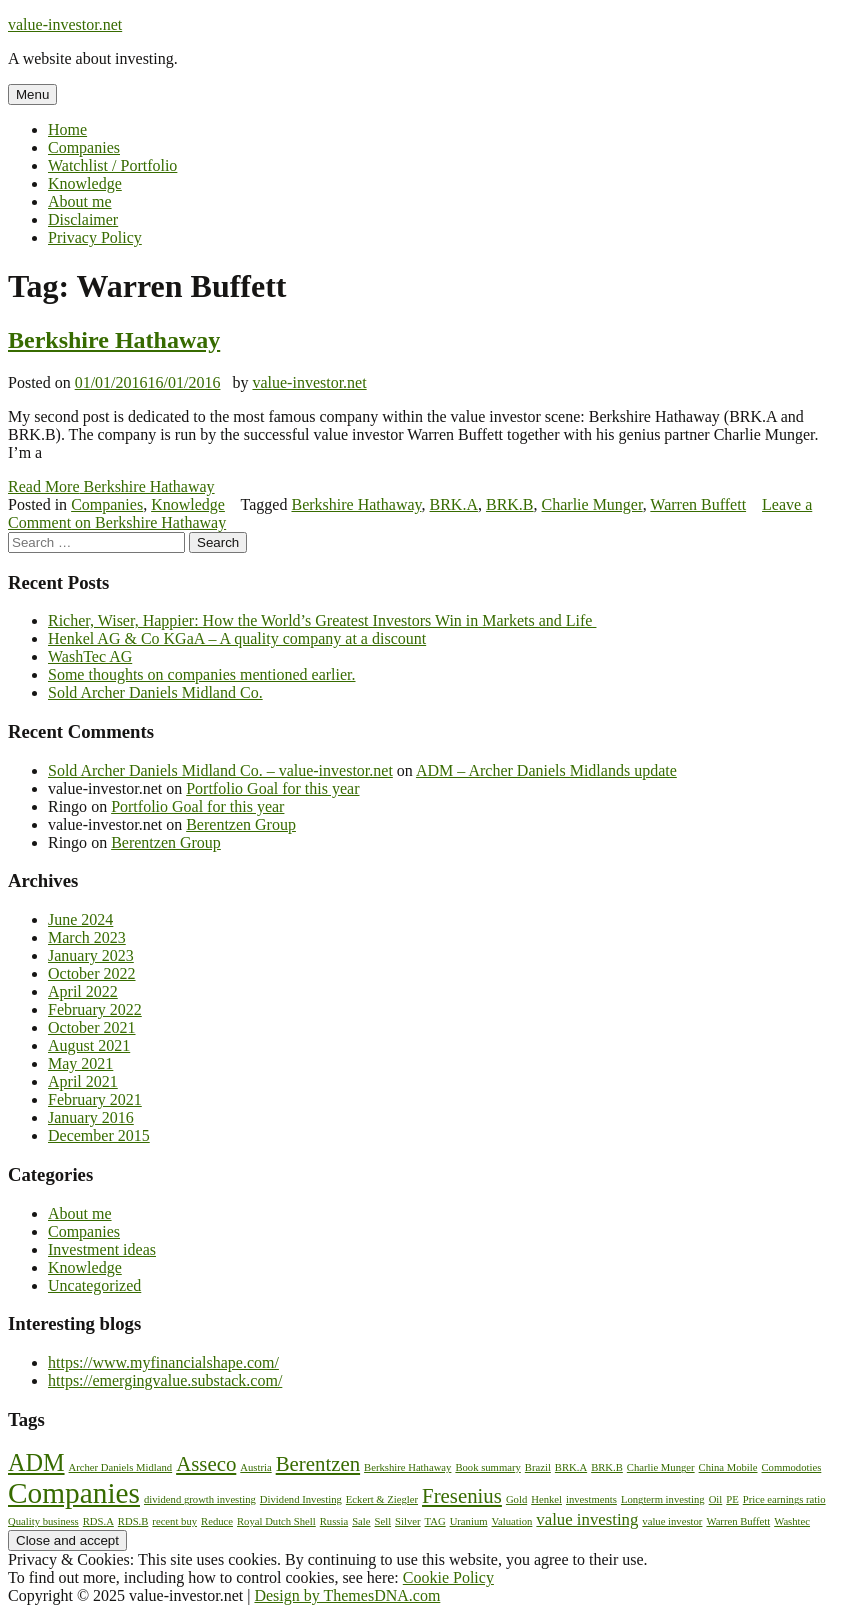  Describe the element at coordinates (272, 788) in the screenshot. I see `Portfolio Goal for this year` at that location.